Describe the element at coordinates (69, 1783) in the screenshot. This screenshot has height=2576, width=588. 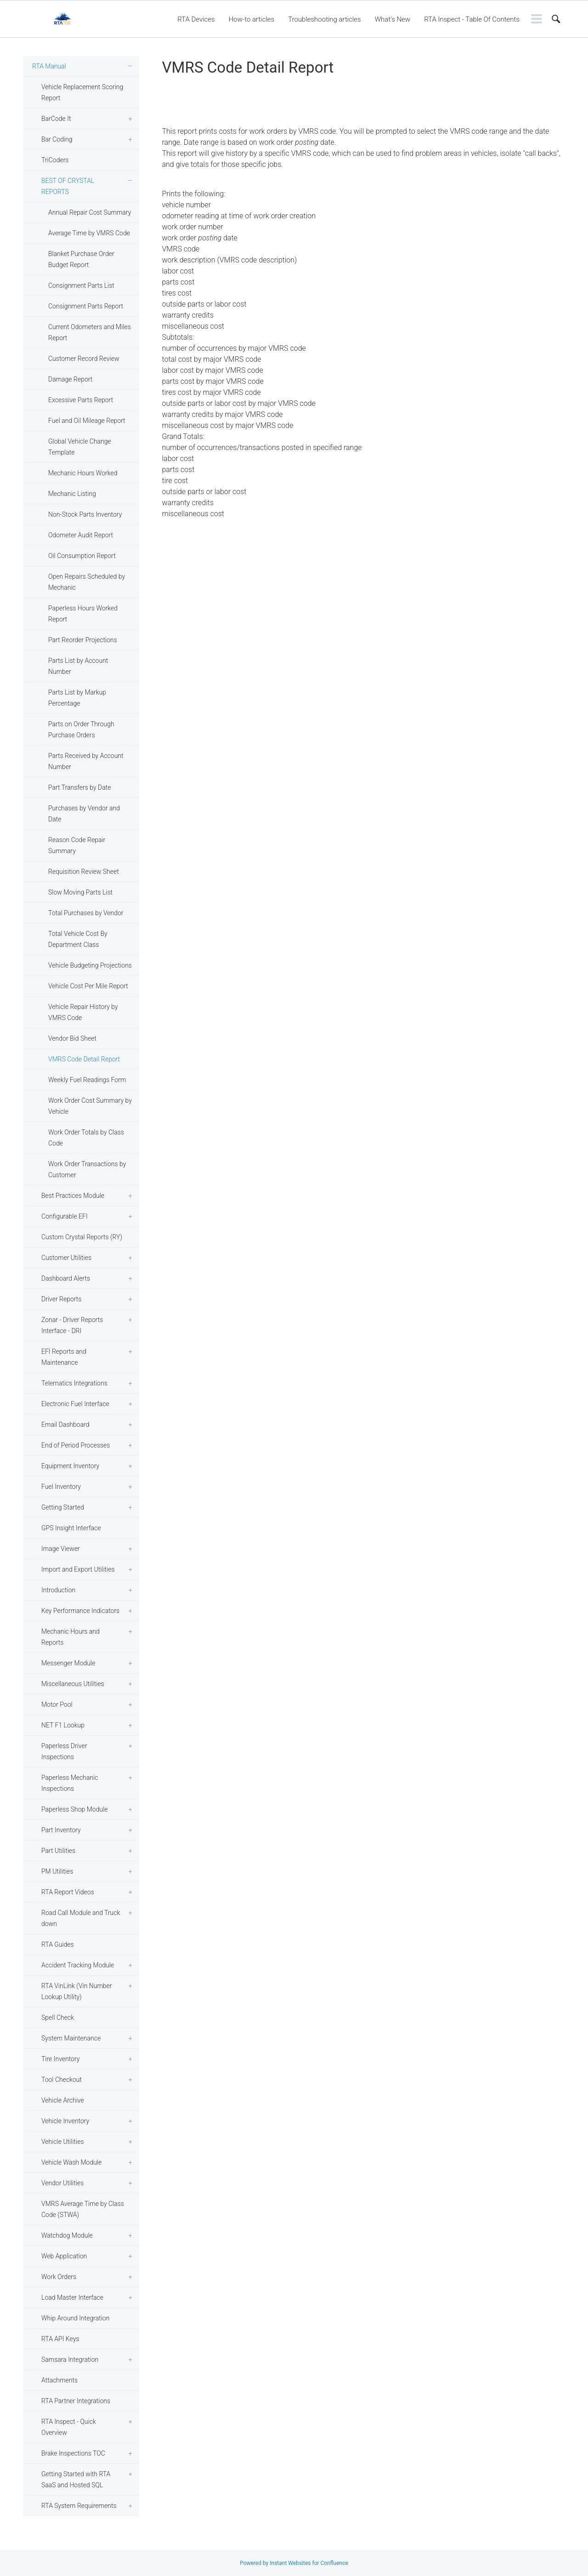
I see `Paperless Mechanic Inspections` at that location.